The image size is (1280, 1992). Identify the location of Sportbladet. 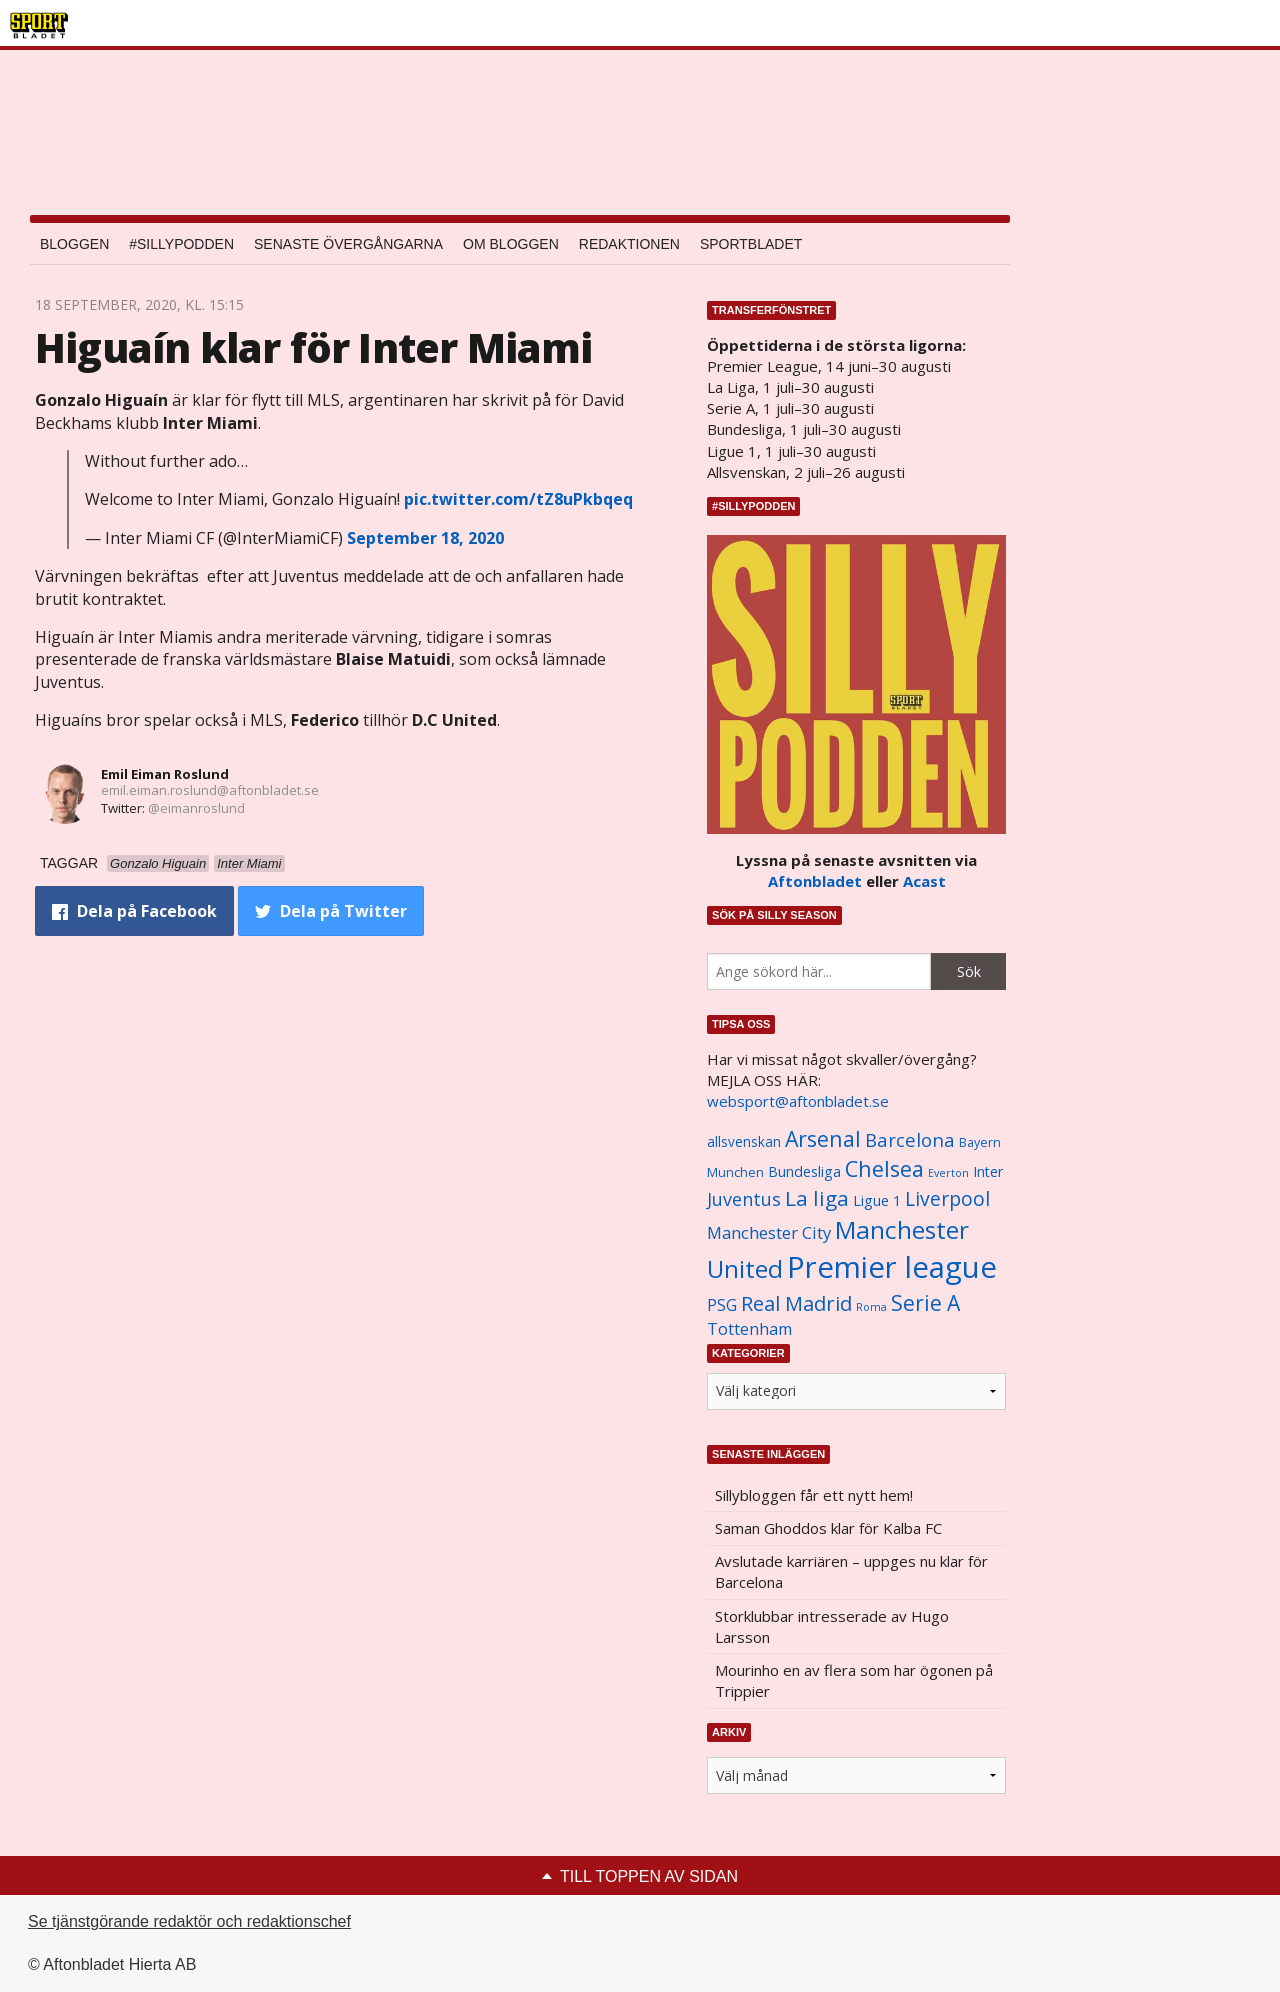
(751, 244).